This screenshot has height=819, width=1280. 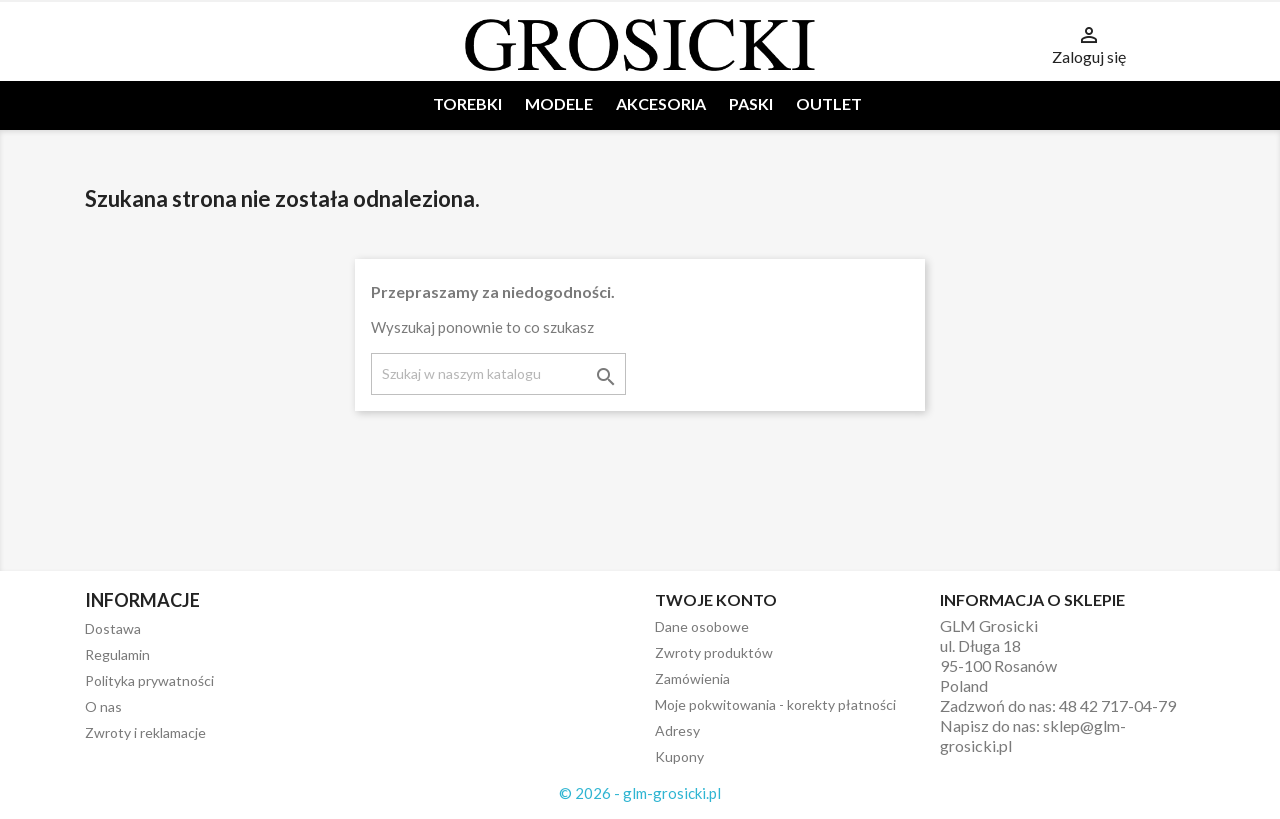 I want to click on O nas, so click(x=103, y=706).